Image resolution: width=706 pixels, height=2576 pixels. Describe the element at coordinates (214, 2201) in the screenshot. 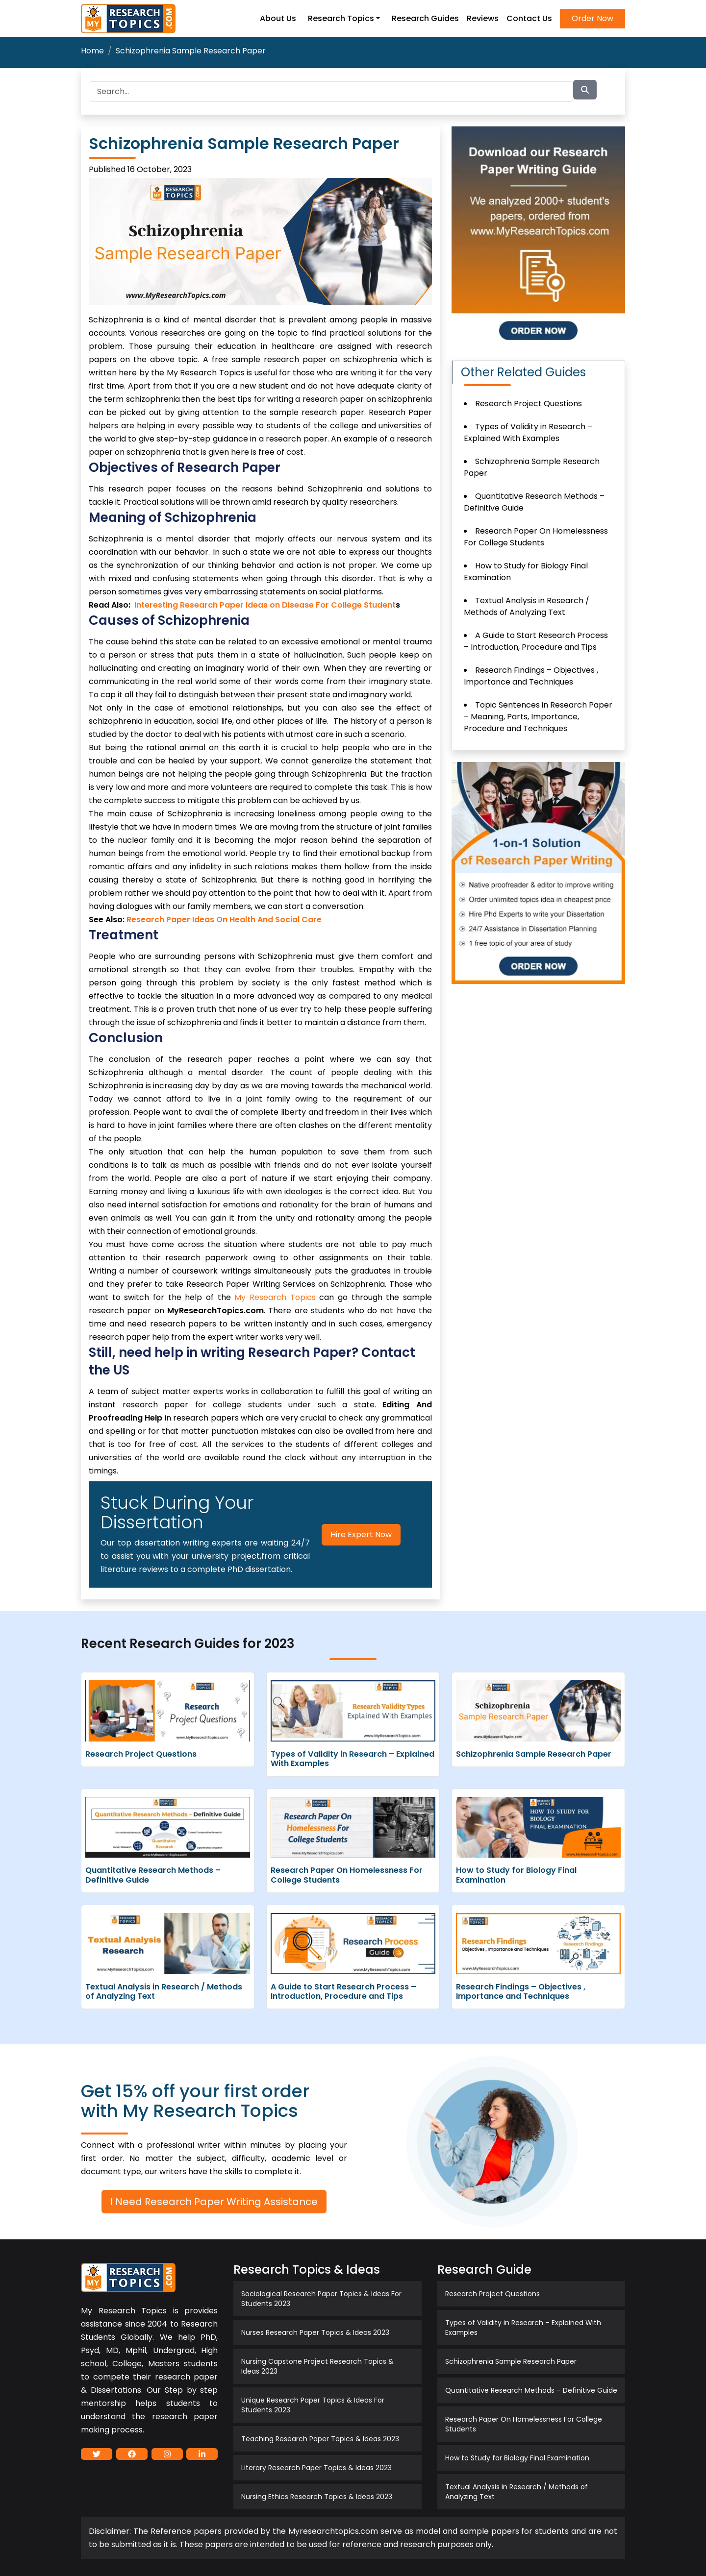

I see `I Need Research Paper Writing Assistance` at that location.